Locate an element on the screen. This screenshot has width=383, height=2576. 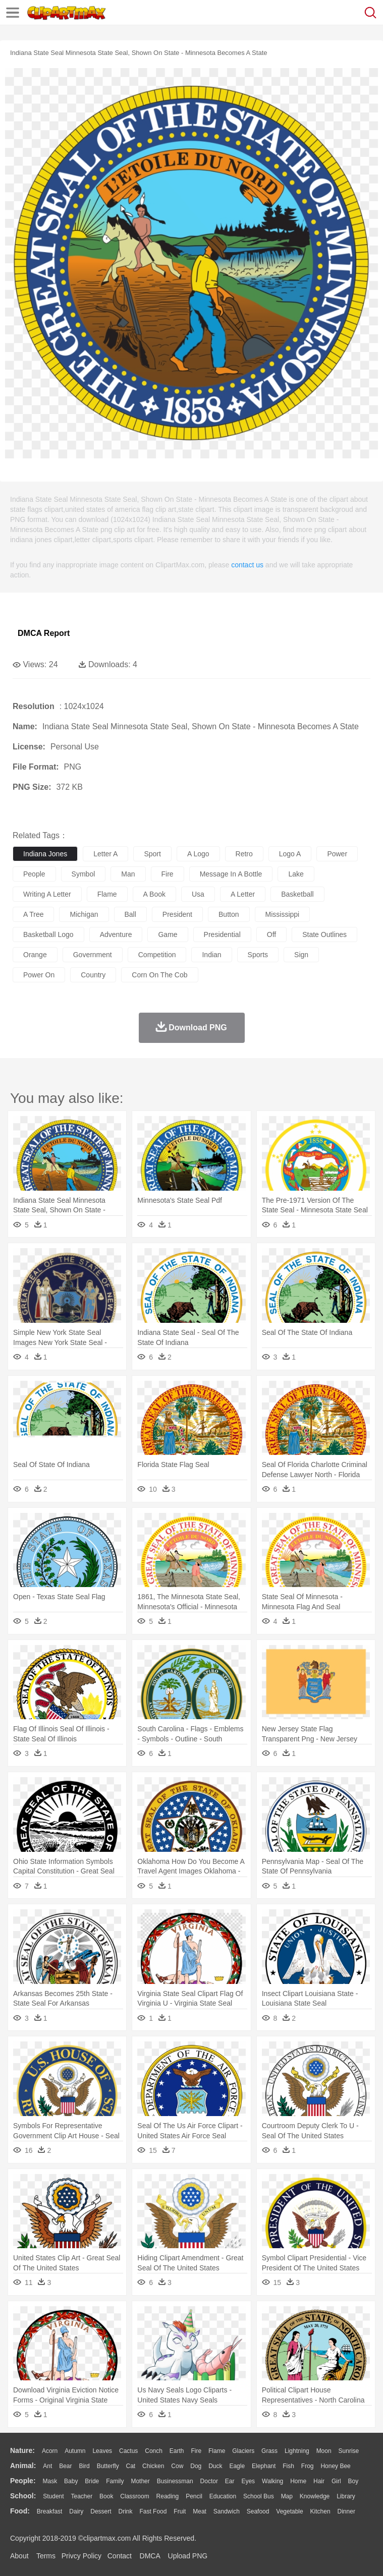
Bride is located at coordinates (92, 2481).